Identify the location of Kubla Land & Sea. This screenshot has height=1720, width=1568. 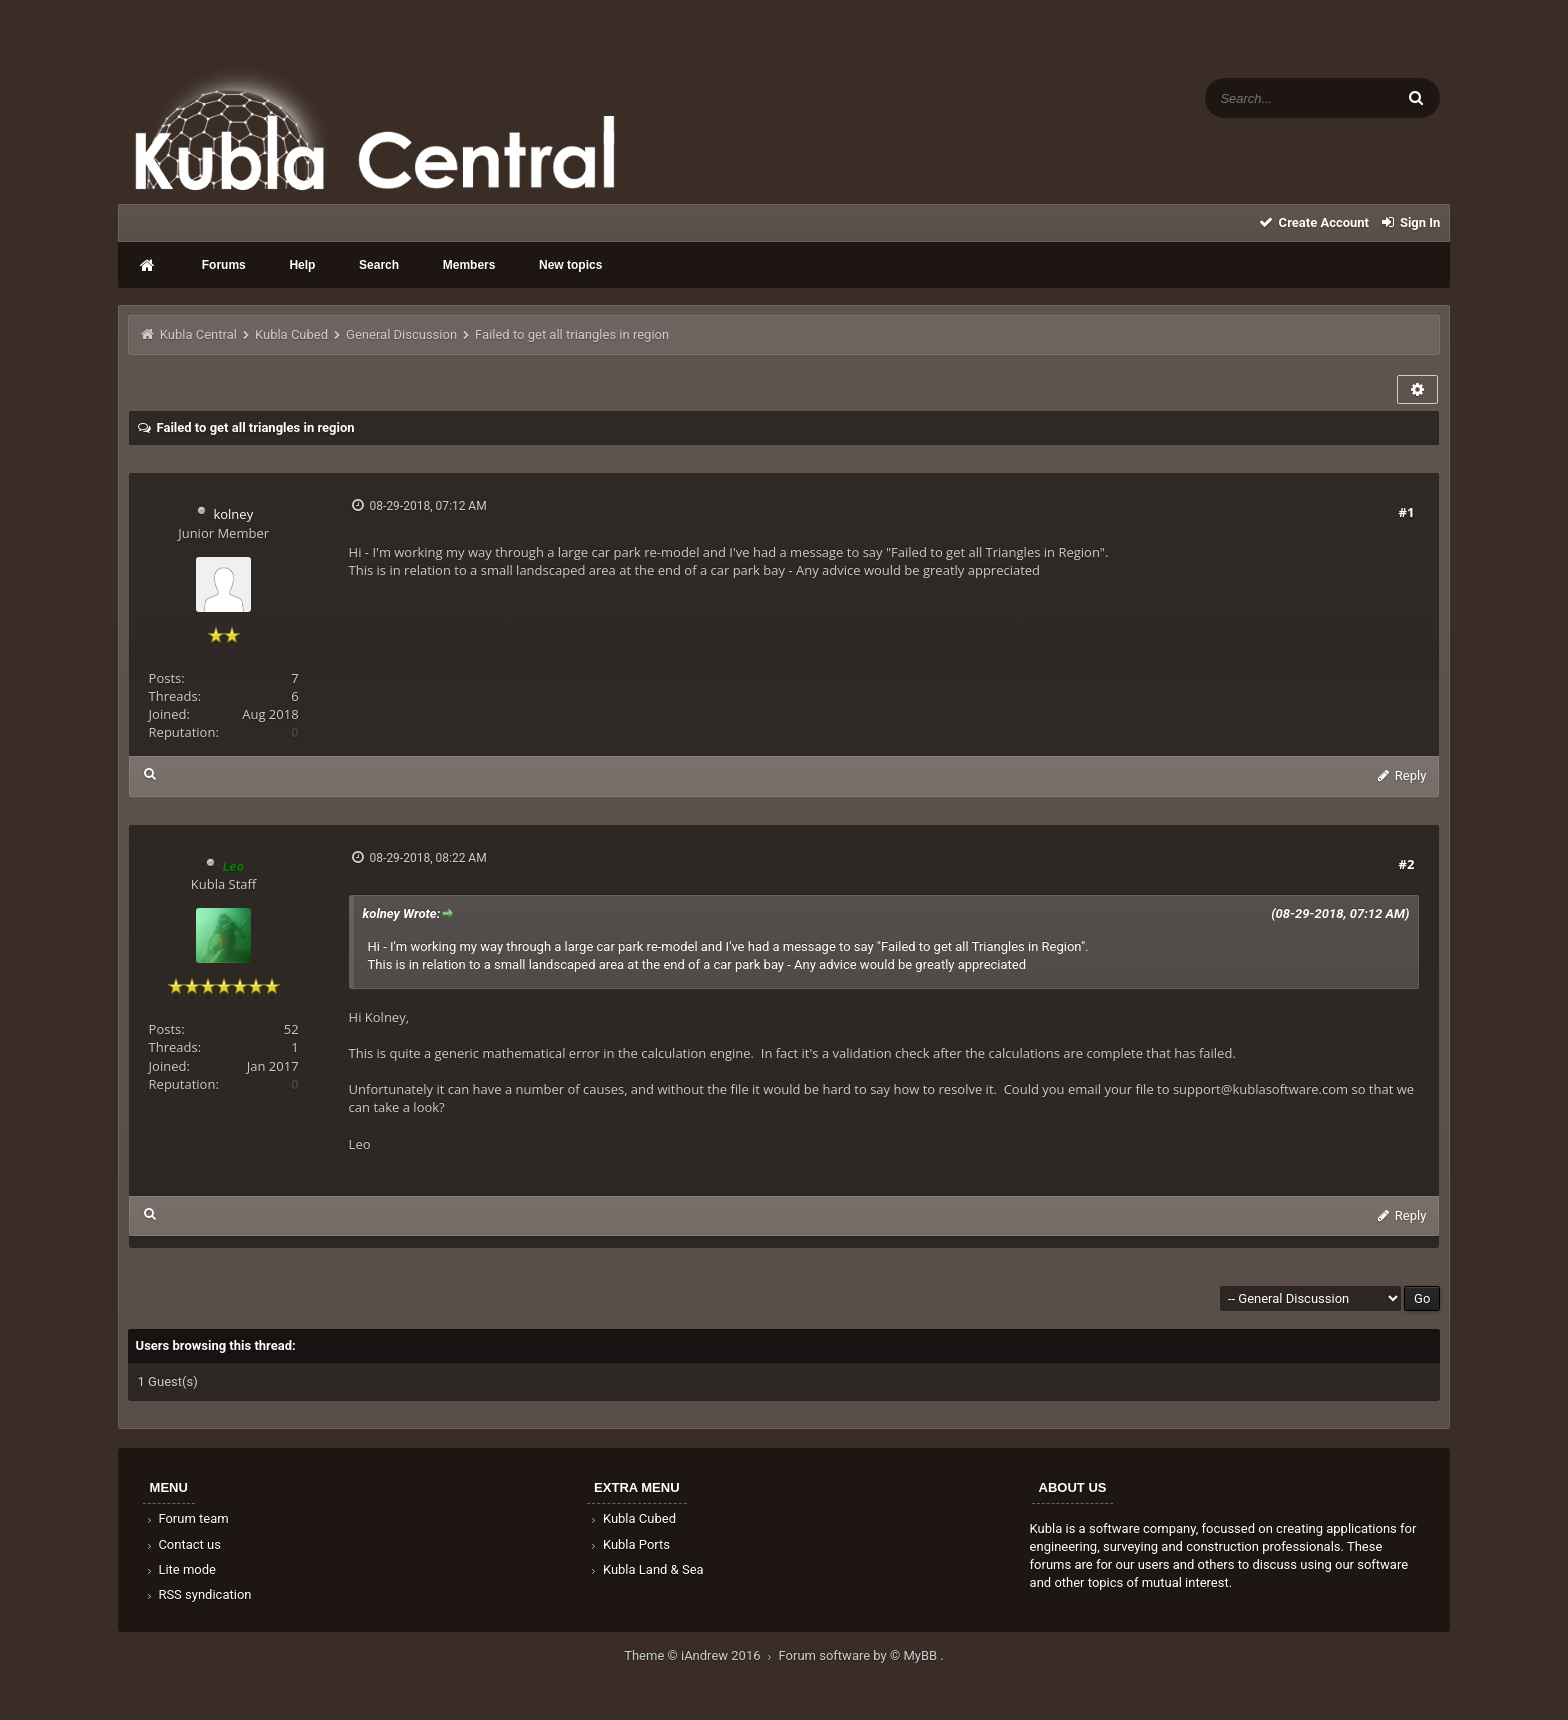
(646, 1569).